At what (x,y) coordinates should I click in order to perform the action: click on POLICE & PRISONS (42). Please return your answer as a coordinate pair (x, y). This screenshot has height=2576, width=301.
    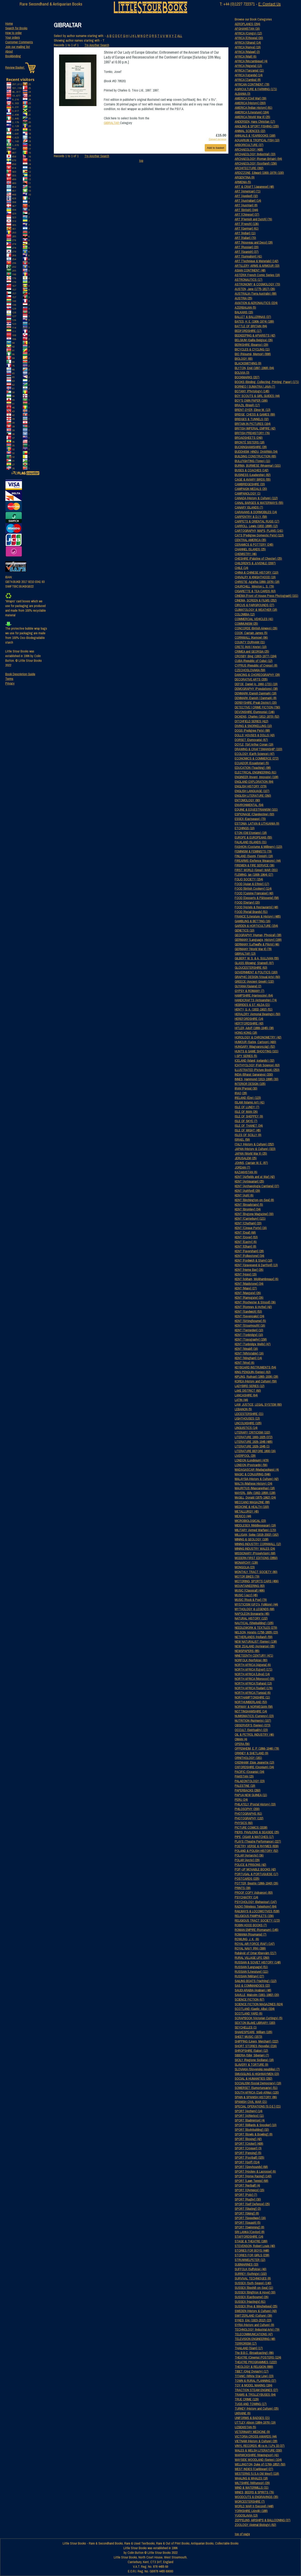
    Looking at the image, I should click on (250, 1864).